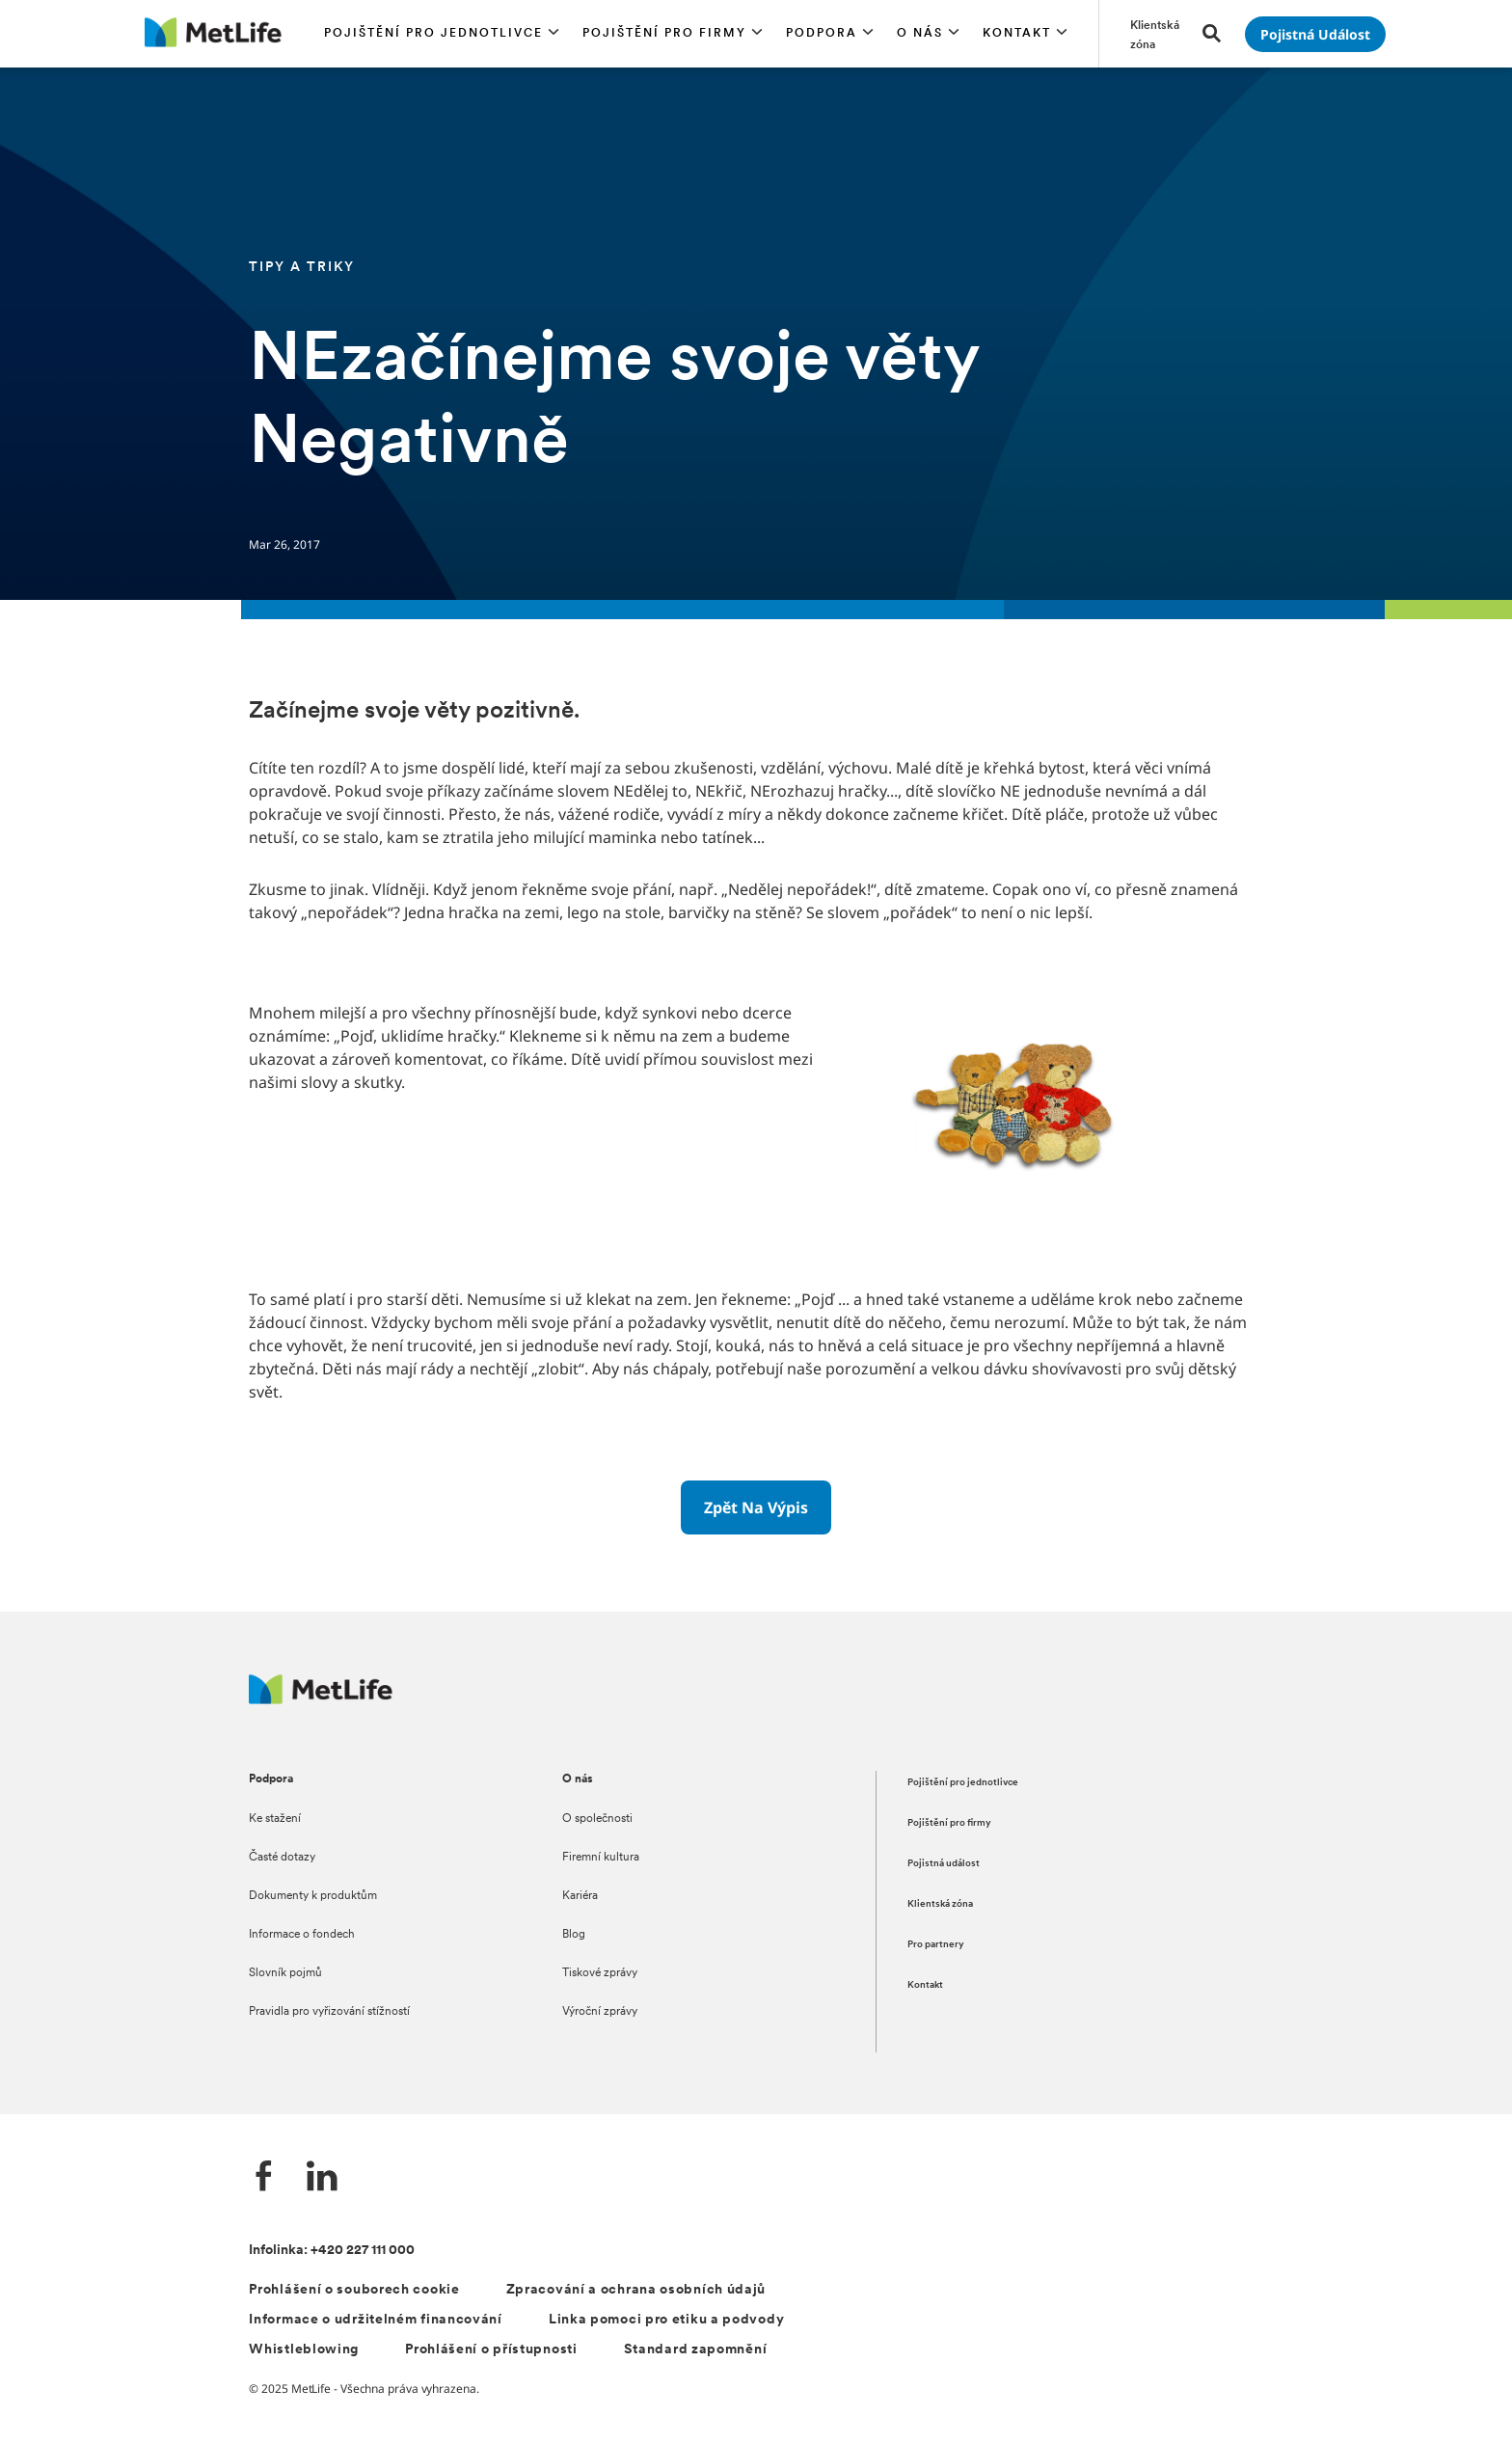  I want to click on Whistleblowing, so click(304, 2350).